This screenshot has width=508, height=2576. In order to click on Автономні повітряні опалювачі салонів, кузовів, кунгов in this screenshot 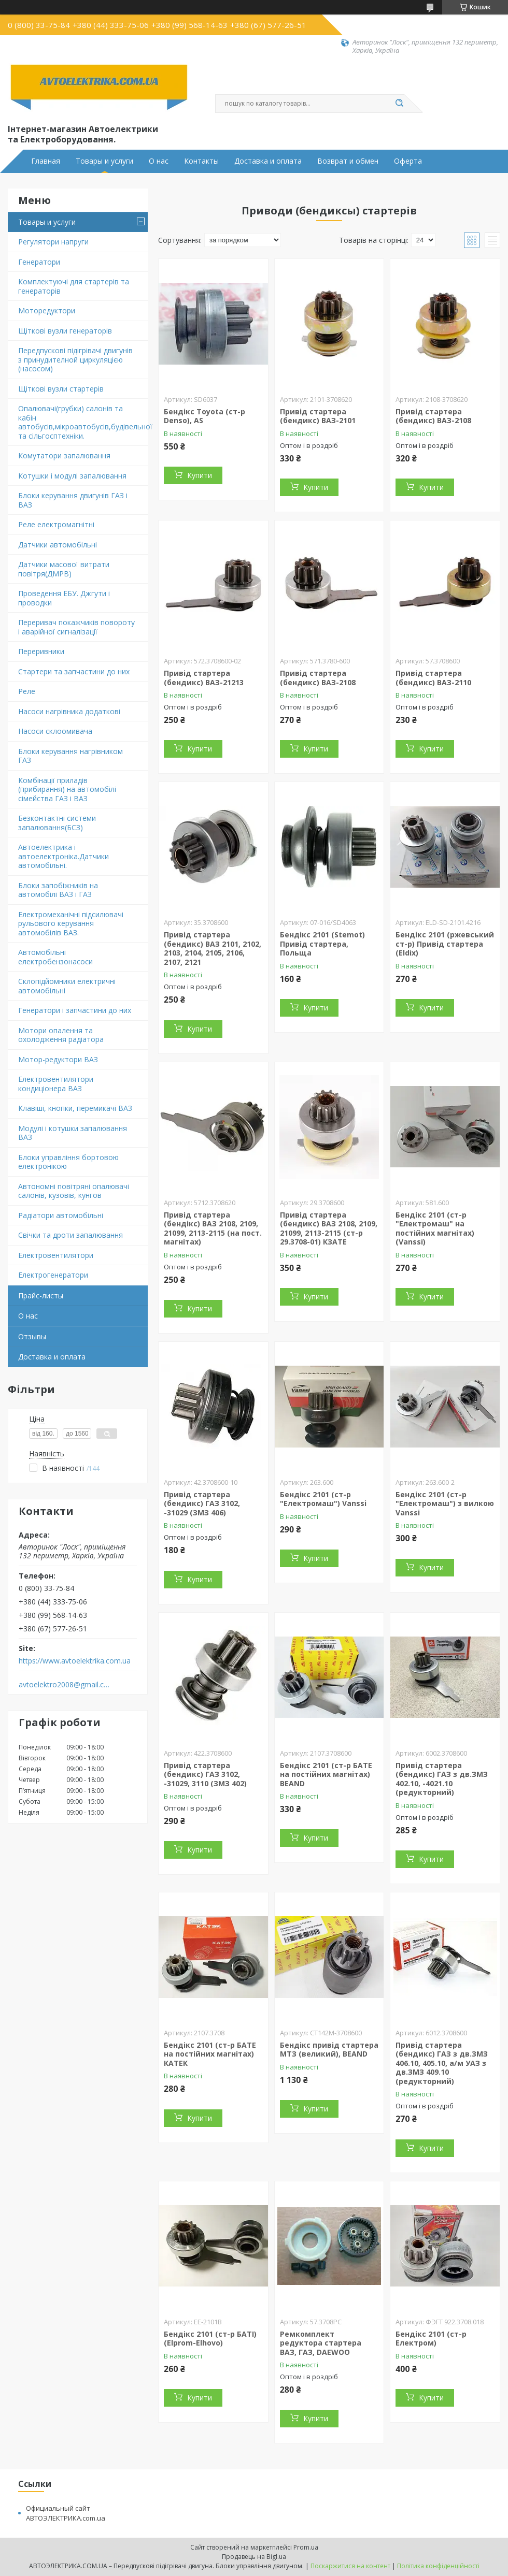, I will do `click(73, 1190)`.